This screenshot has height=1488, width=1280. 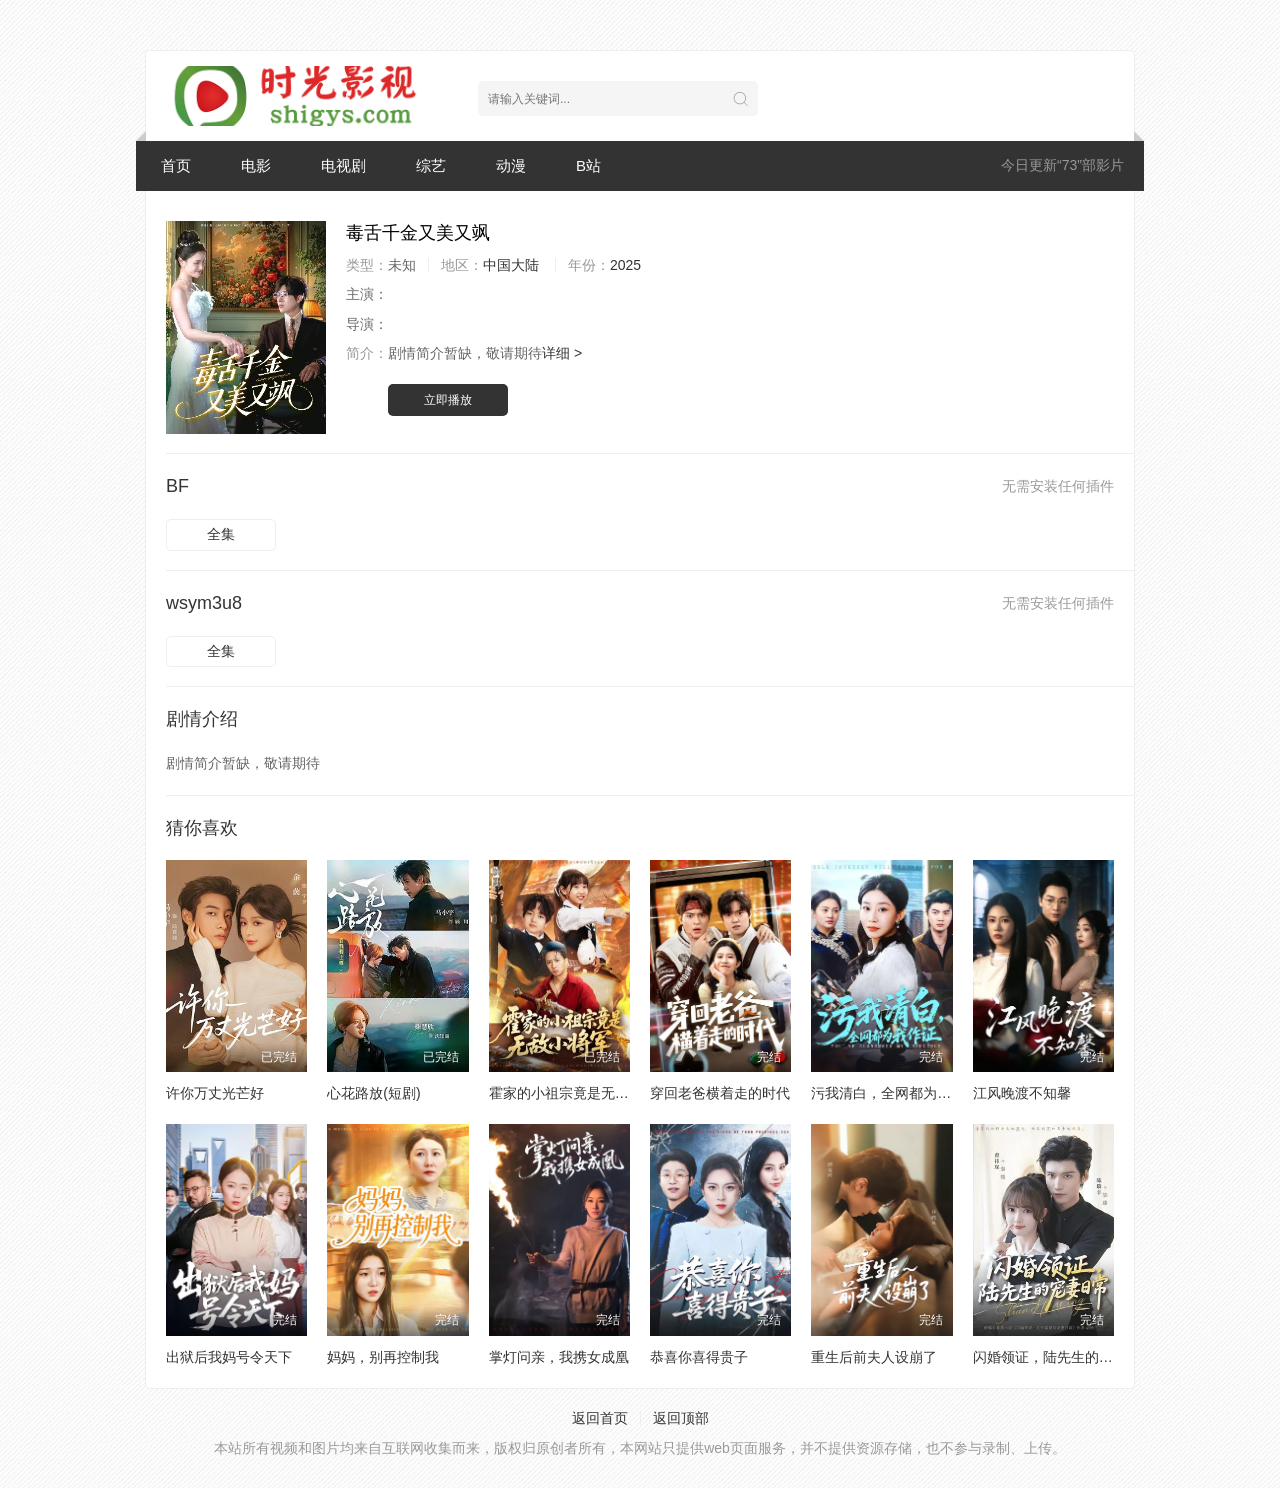 I want to click on 全集, so click(x=221, y=534).